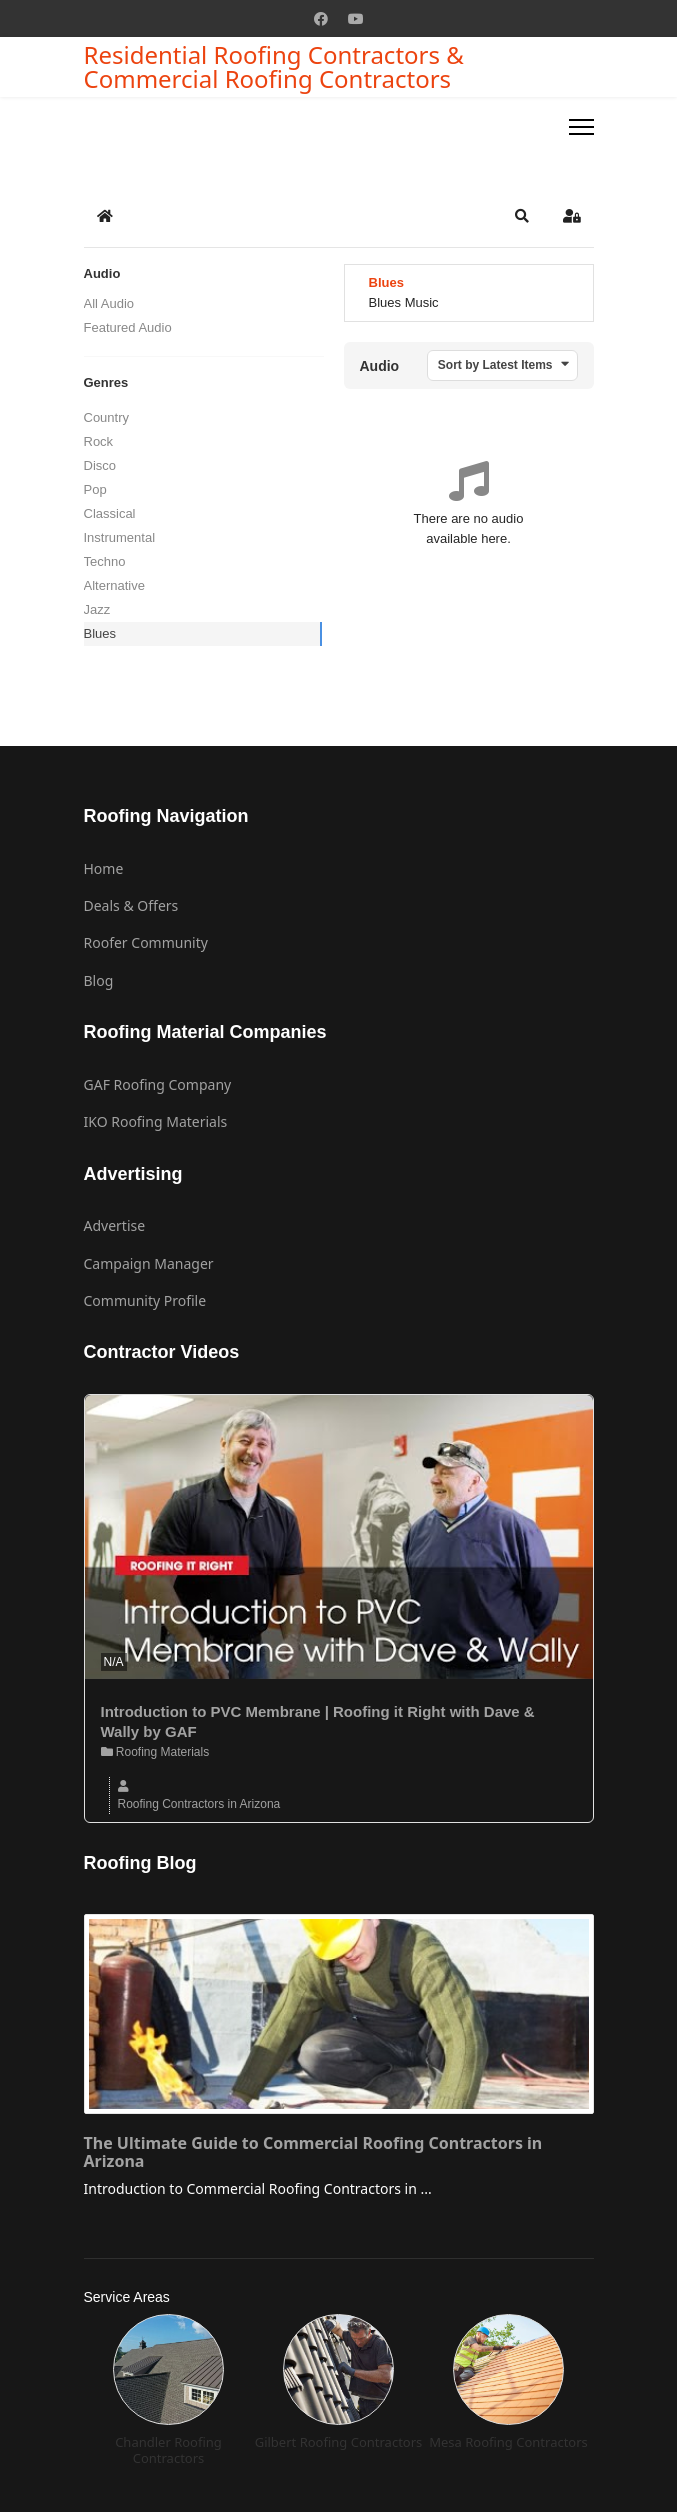 This screenshot has width=677, height=2512. What do you see at coordinates (99, 980) in the screenshot?
I see `Blog` at bounding box center [99, 980].